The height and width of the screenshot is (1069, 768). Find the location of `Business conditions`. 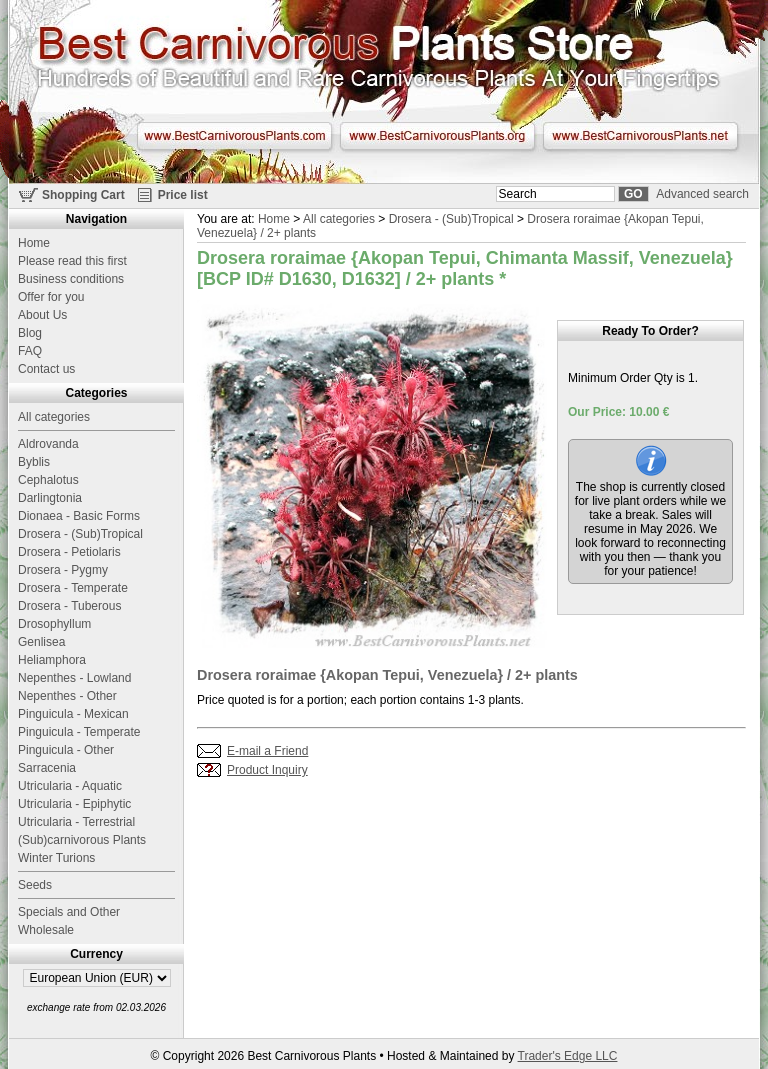

Business conditions is located at coordinates (71, 279).